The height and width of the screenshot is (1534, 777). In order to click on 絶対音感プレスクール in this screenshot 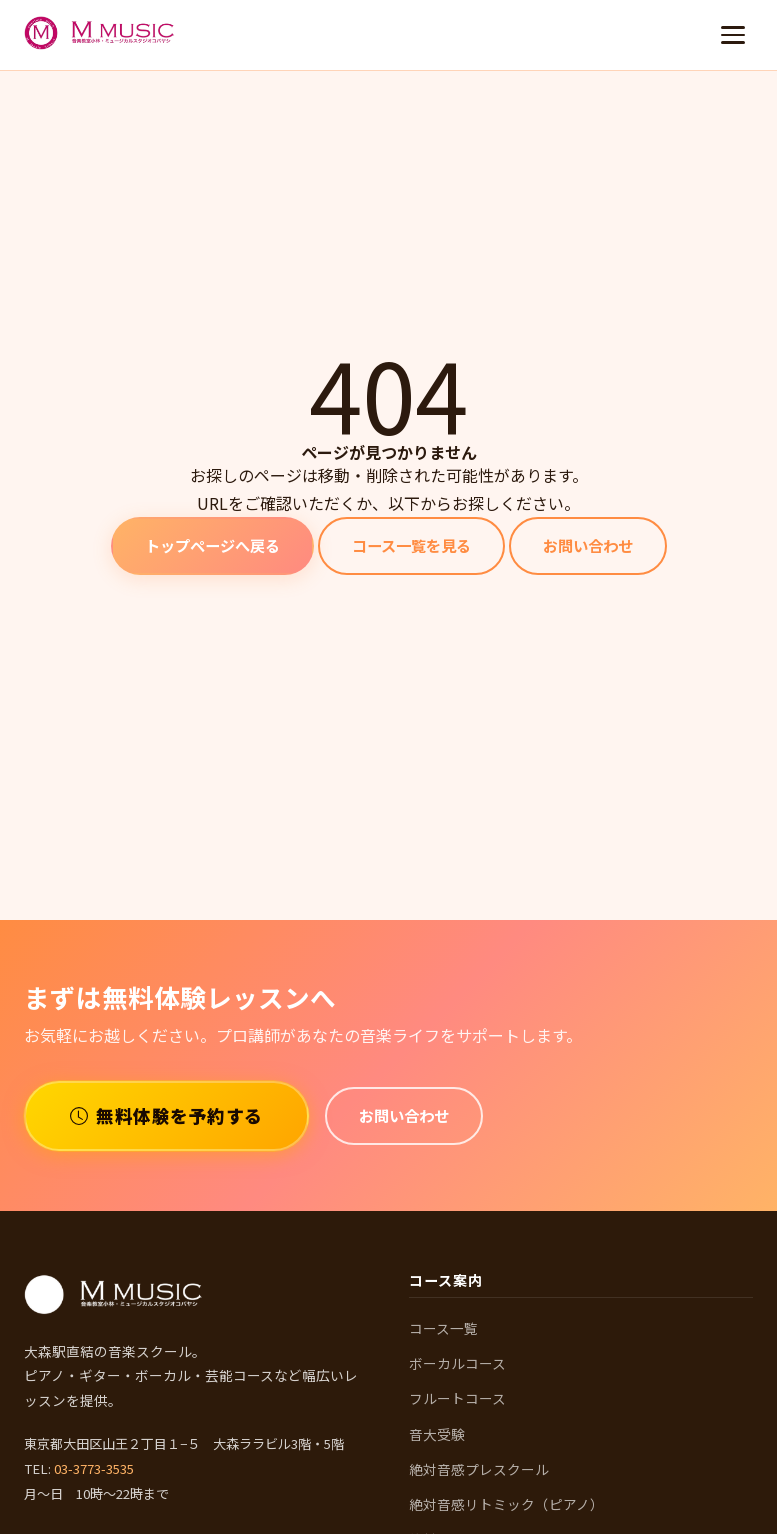, I will do `click(479, 1469)`.